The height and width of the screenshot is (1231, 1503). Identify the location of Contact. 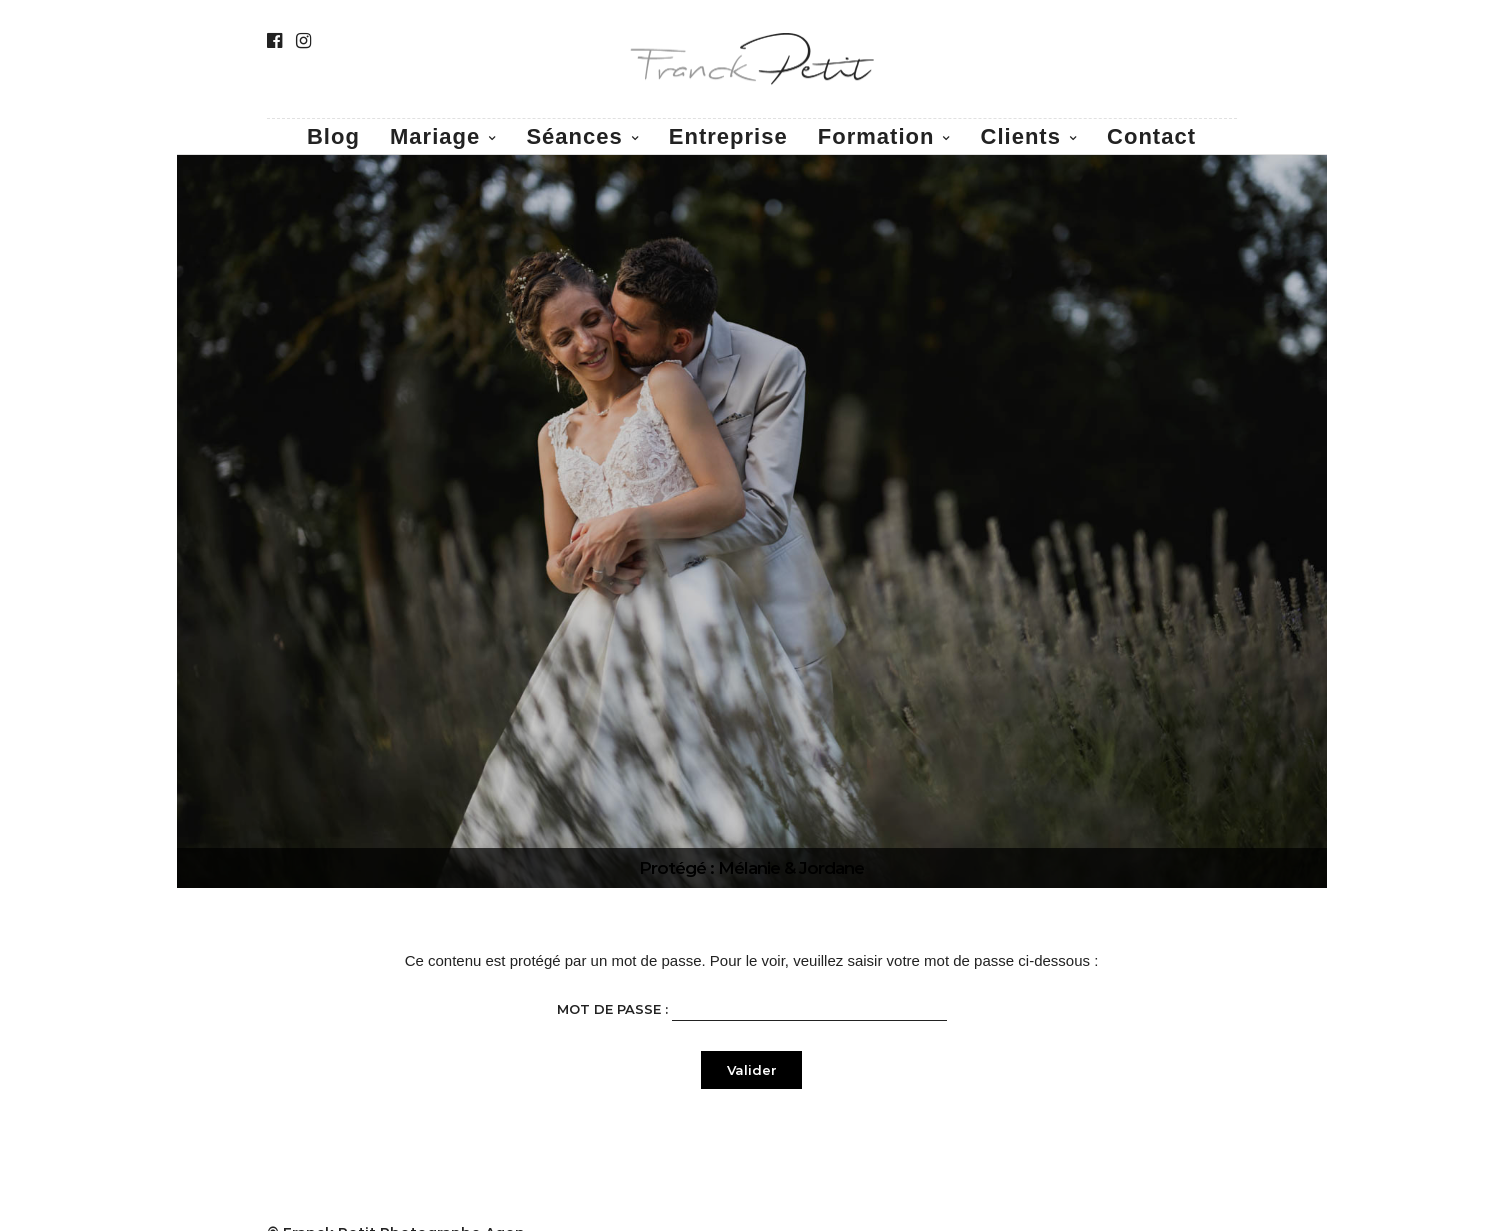
(1151, 136).